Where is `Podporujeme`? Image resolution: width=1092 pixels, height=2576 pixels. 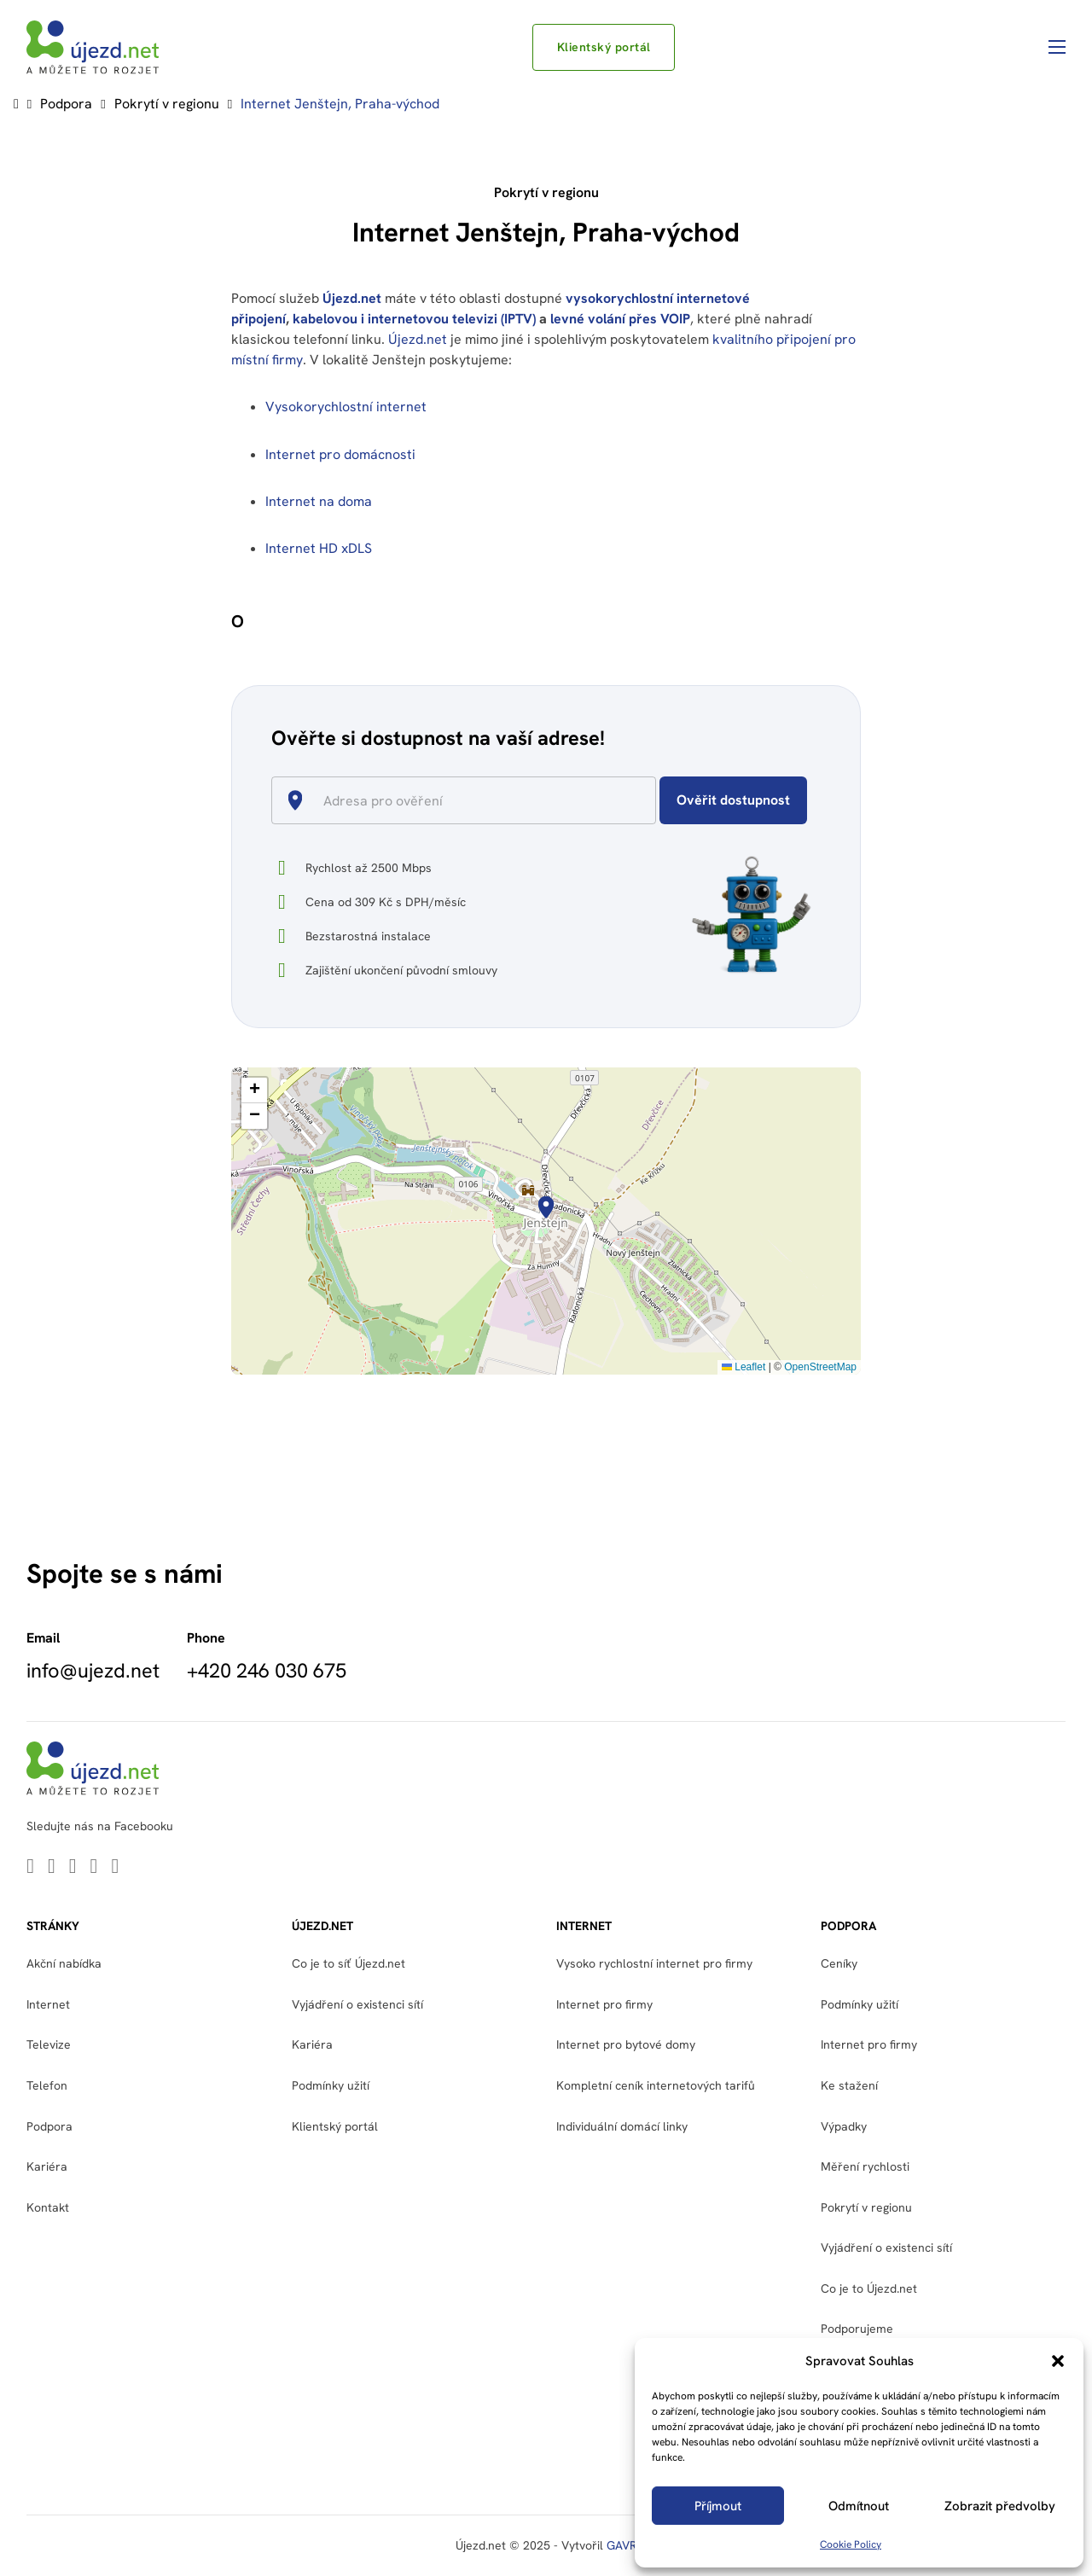
Podporujeme is located at coordinates (857, 2328).